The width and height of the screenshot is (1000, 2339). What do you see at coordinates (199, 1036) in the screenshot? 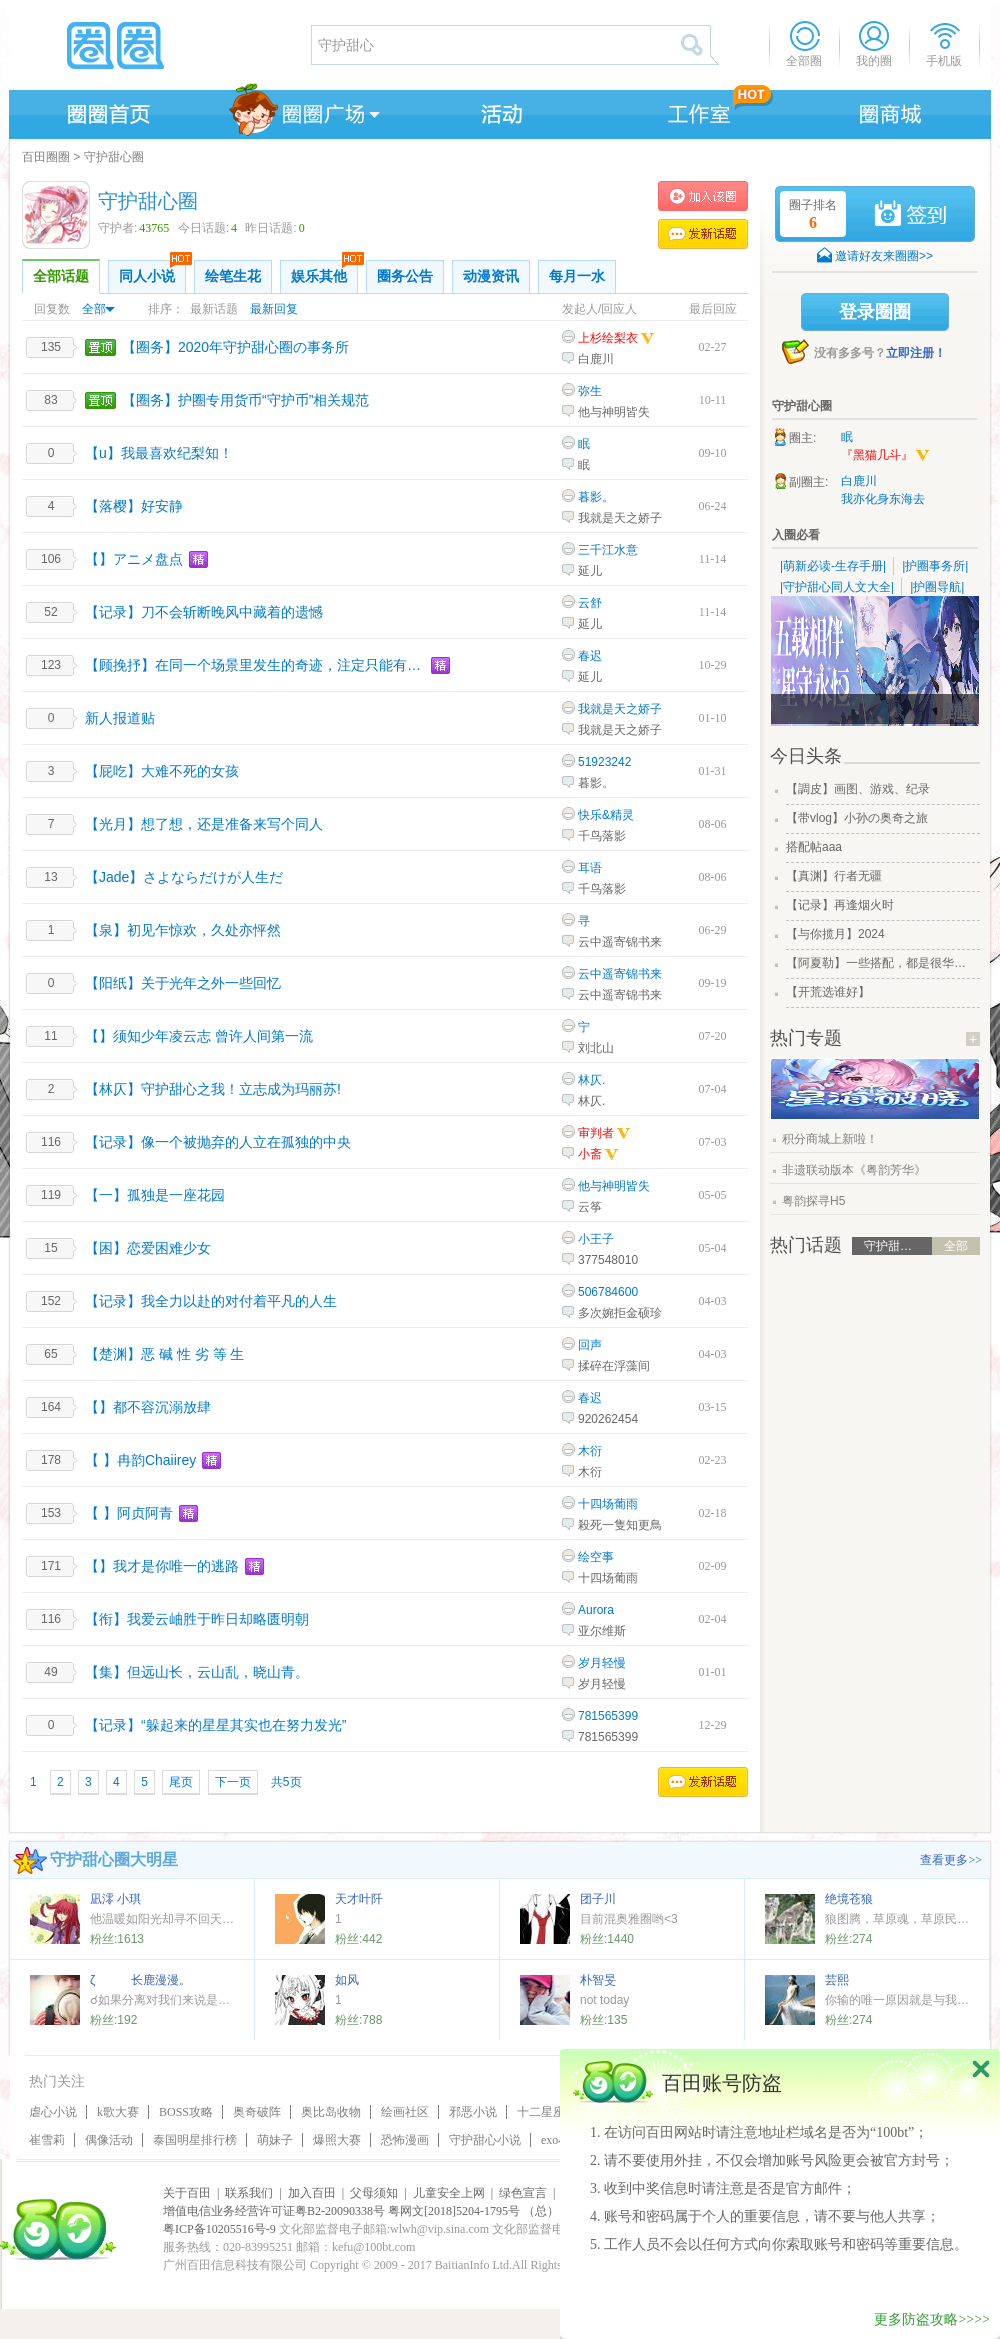
I see `【】须知少年凌云志 曾许人间第一流` at bounding box center [199, 1036].